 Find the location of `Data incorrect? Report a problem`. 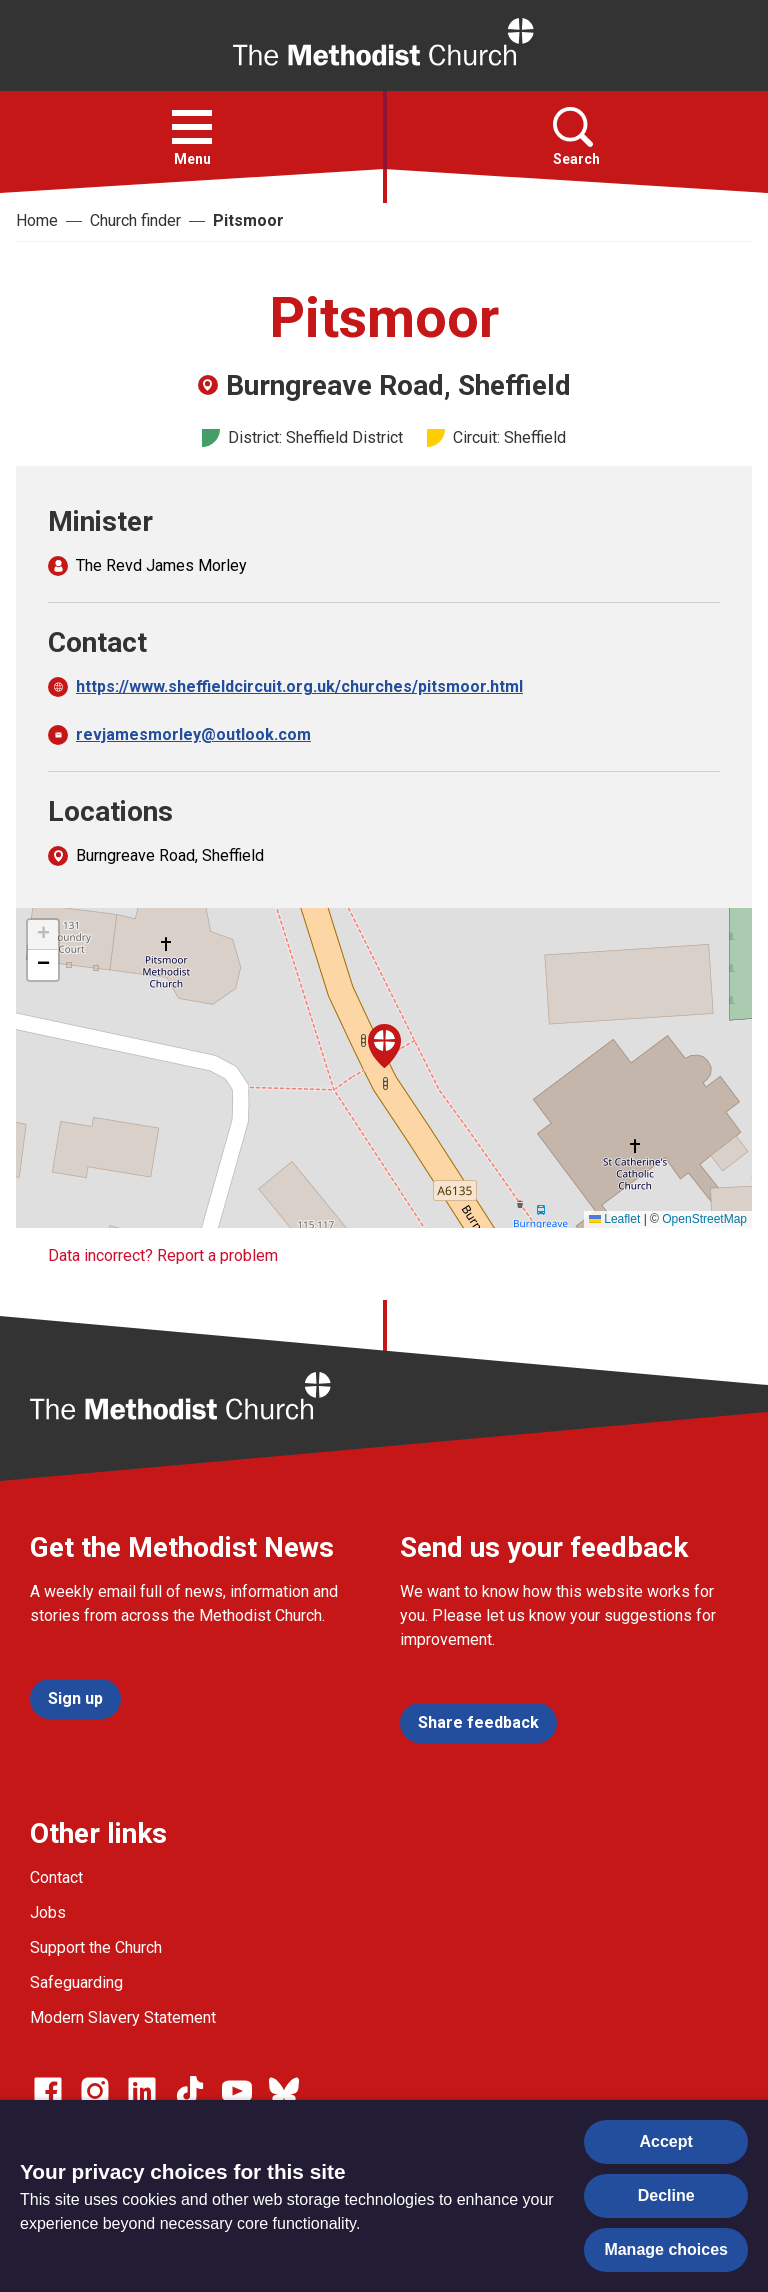

Data incorrect? Report a problem is located at coordinates (163, 1255).